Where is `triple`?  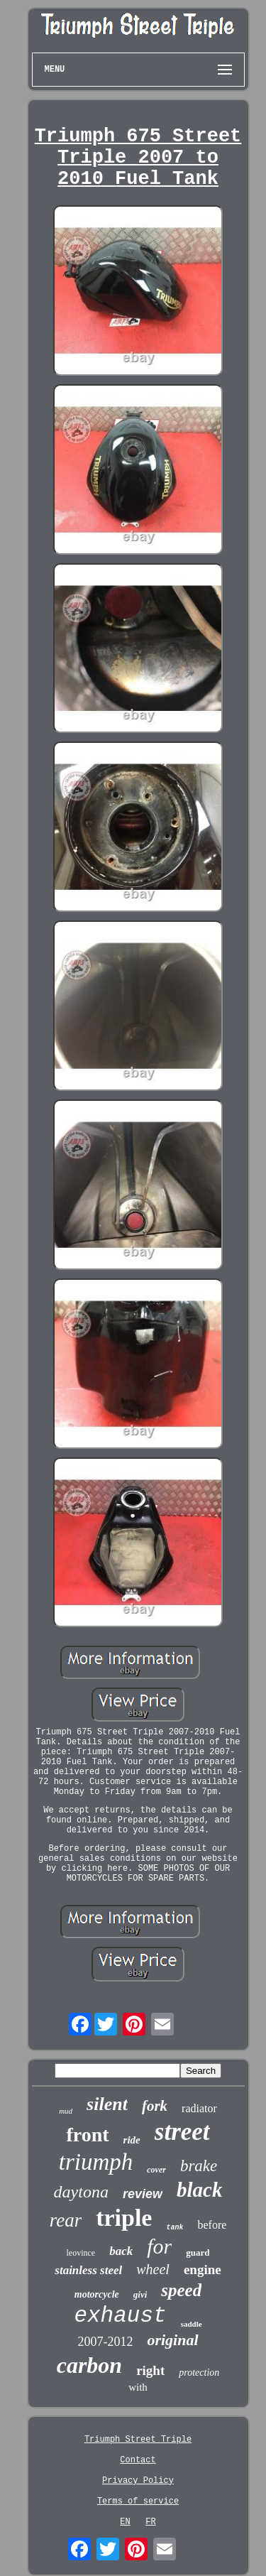
triple is located at coordinates (124, 2218).